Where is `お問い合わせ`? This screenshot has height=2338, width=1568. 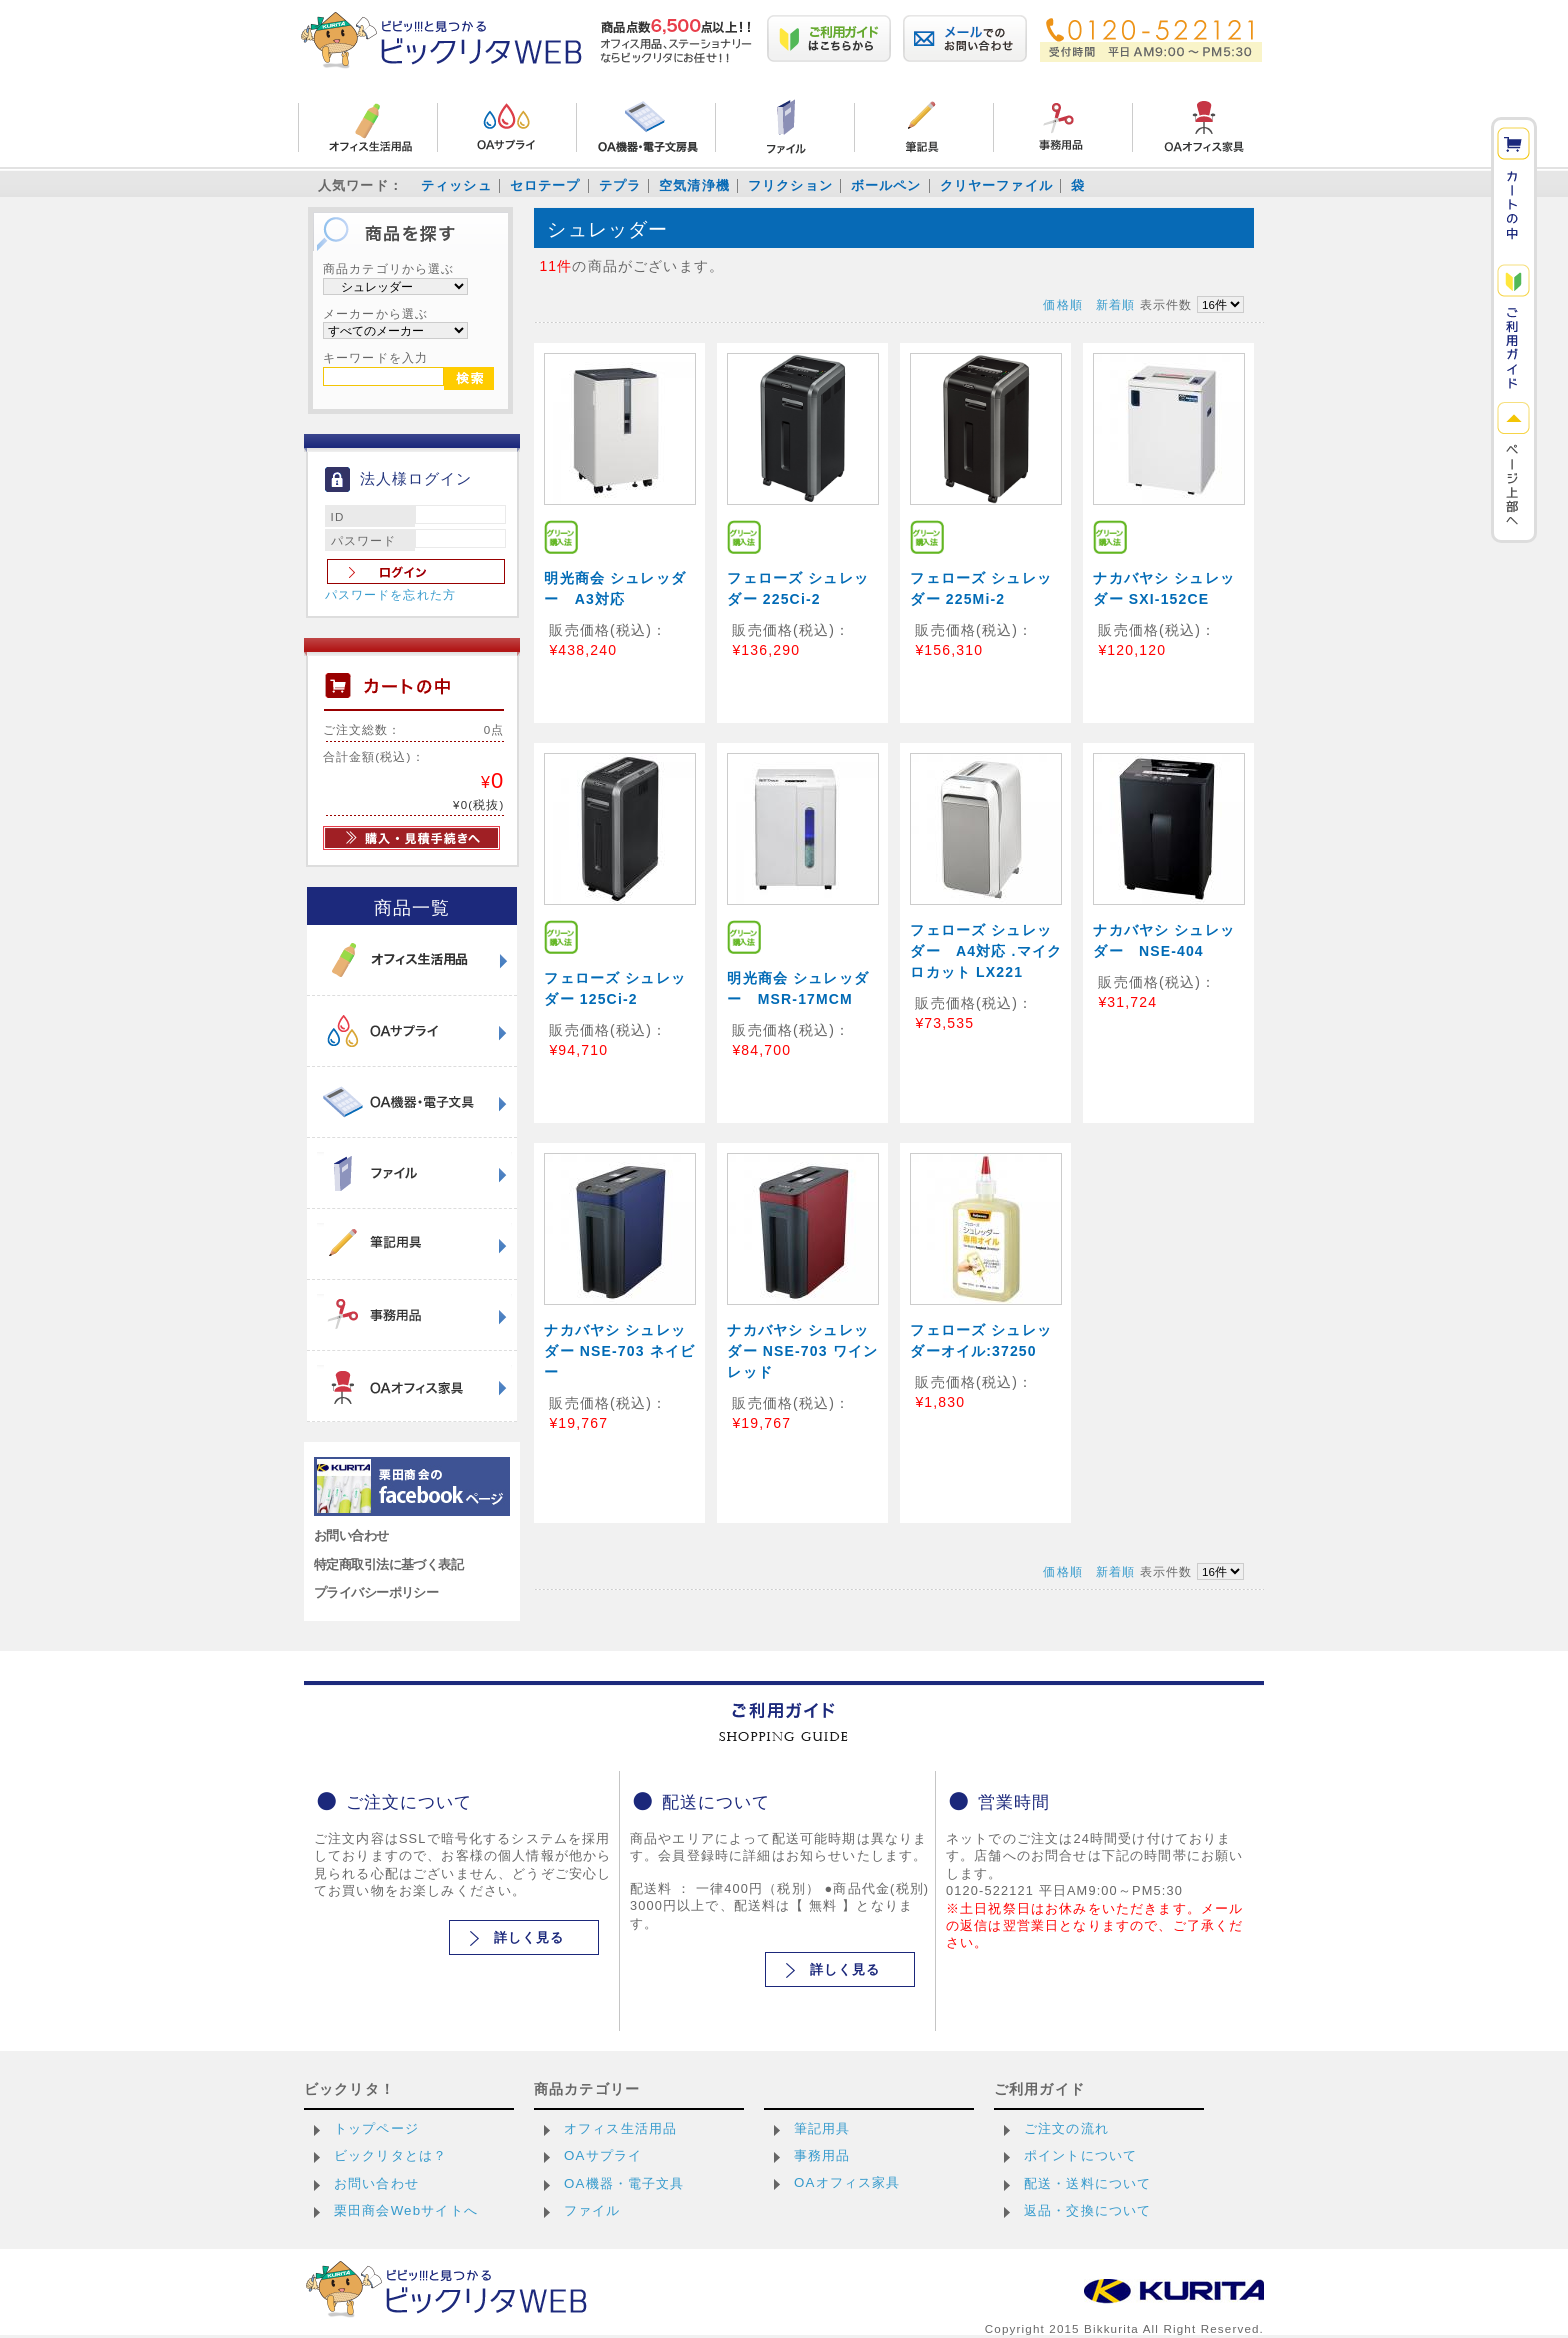 お問い合わせ is located at coordinates (351, 1535).